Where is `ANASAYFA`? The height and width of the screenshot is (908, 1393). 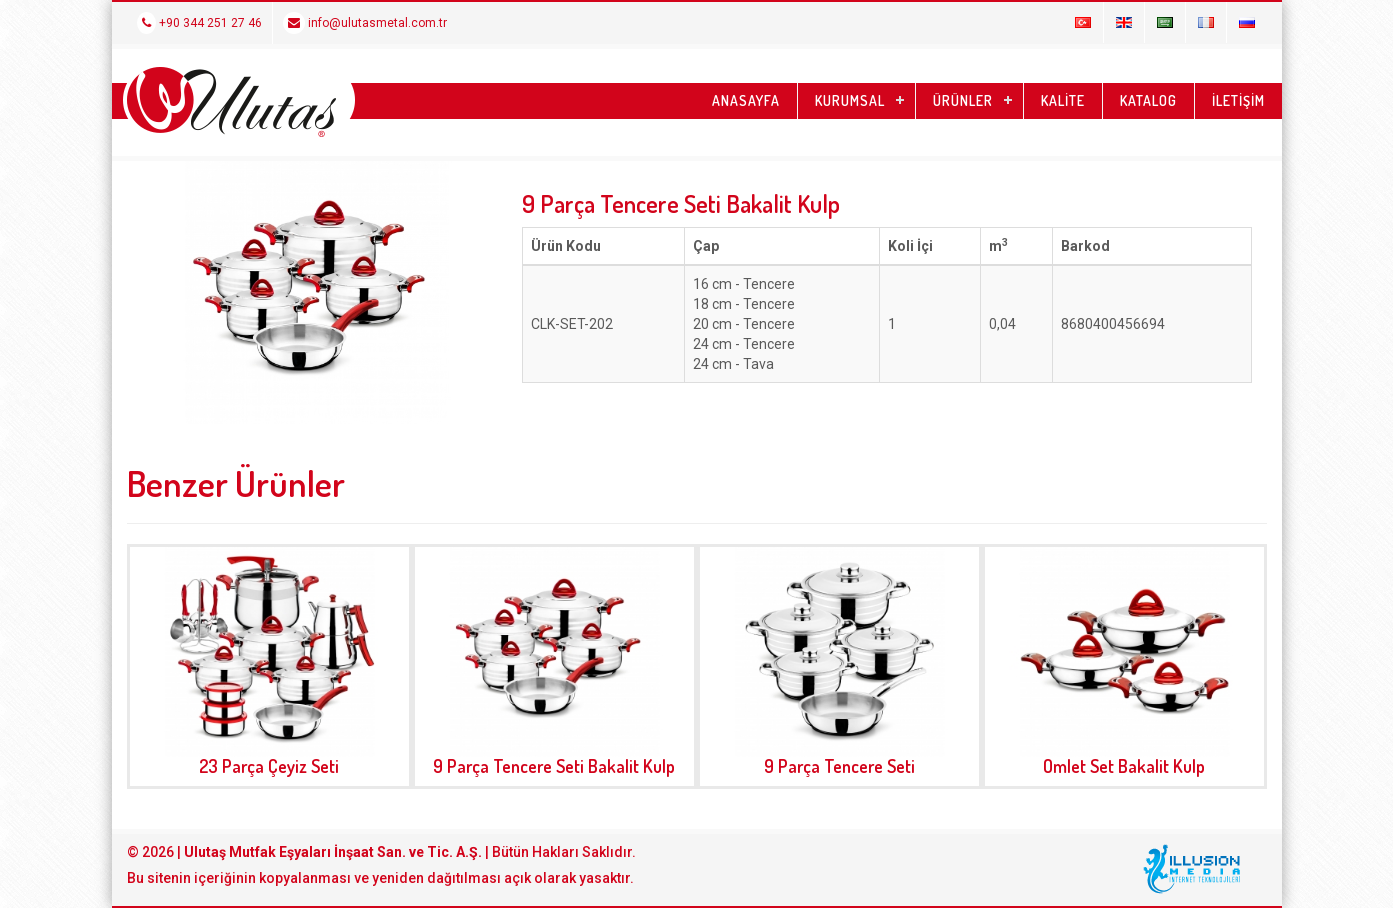
ANASAYFA is located at coordinates (746, 100).